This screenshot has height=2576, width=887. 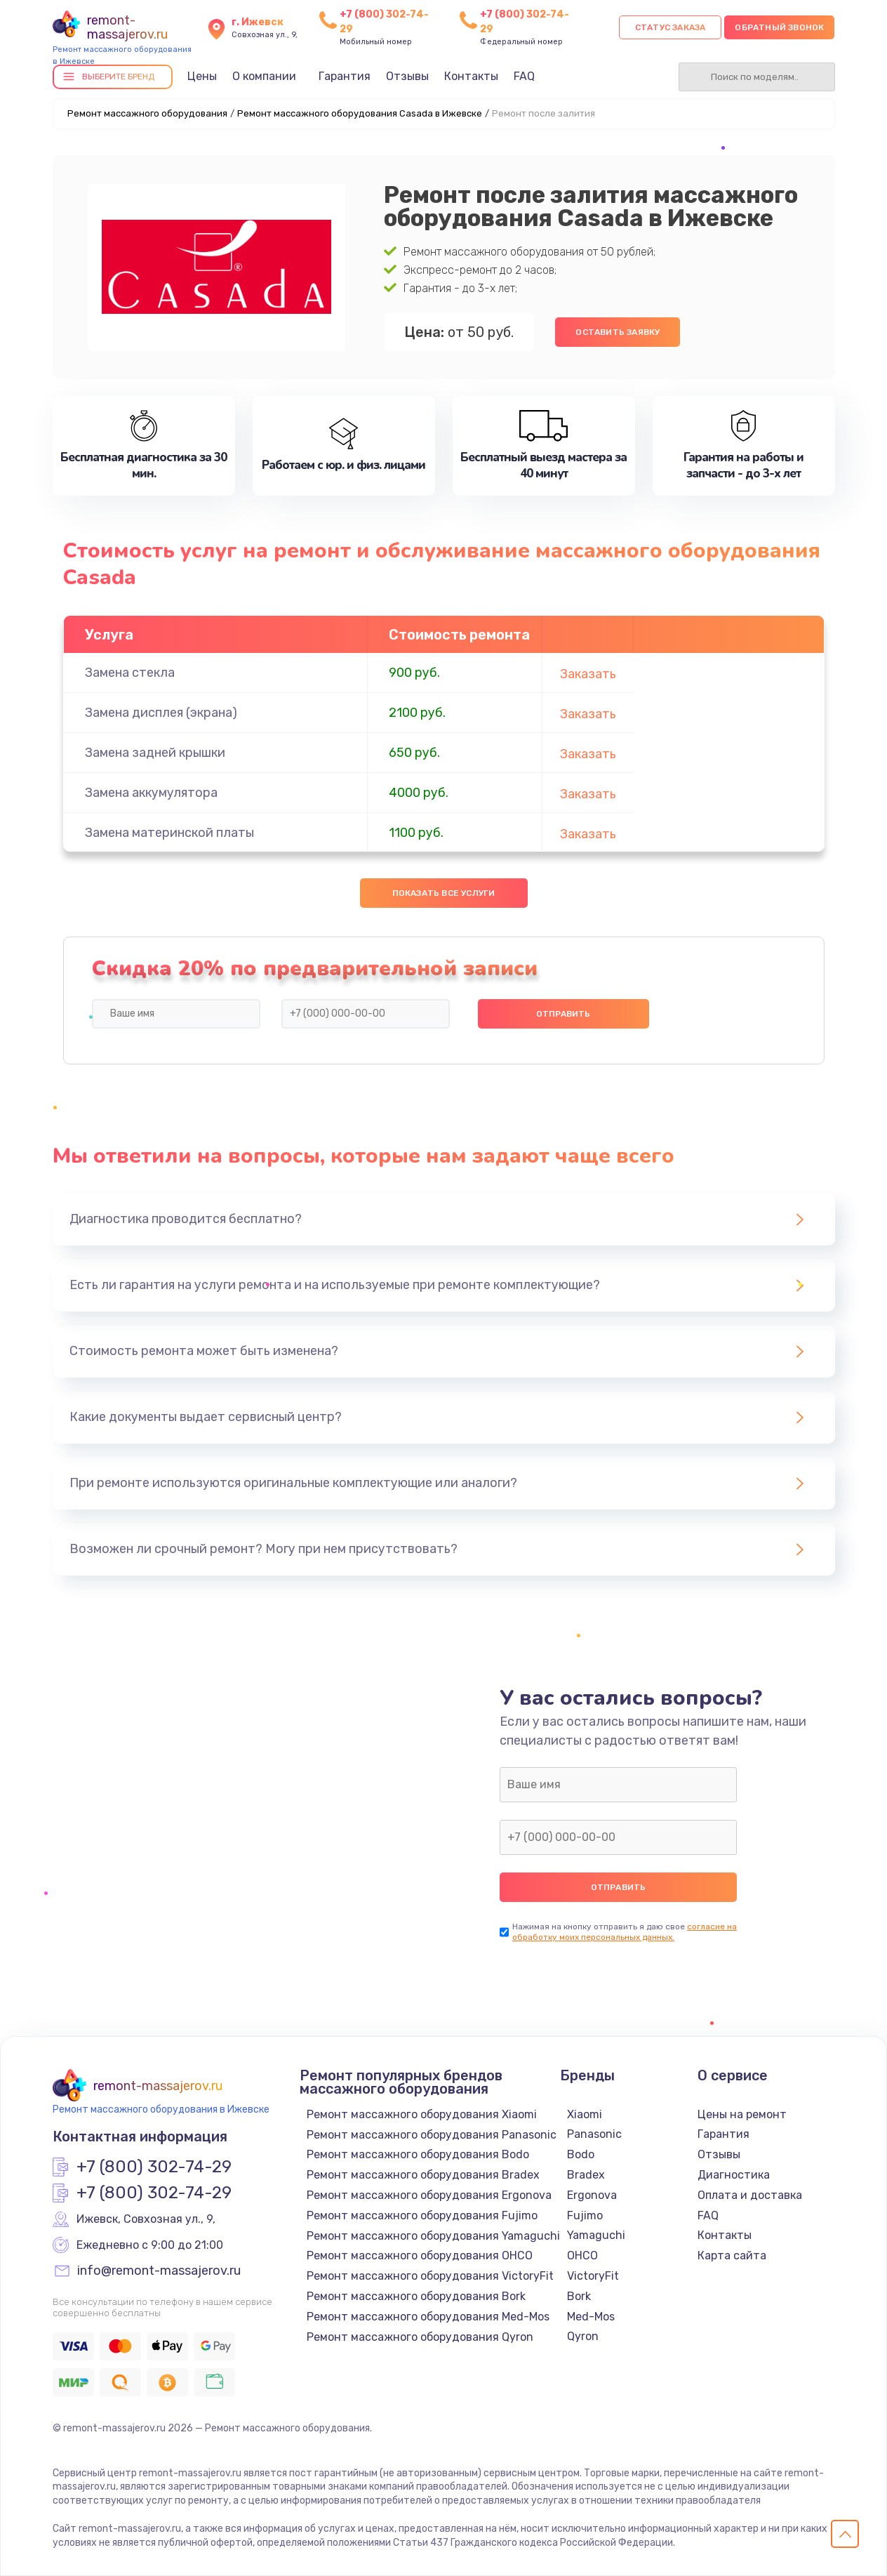 I want to click on Ремонт массажного оборудования Ergonova, so click(x=429, y=2195).